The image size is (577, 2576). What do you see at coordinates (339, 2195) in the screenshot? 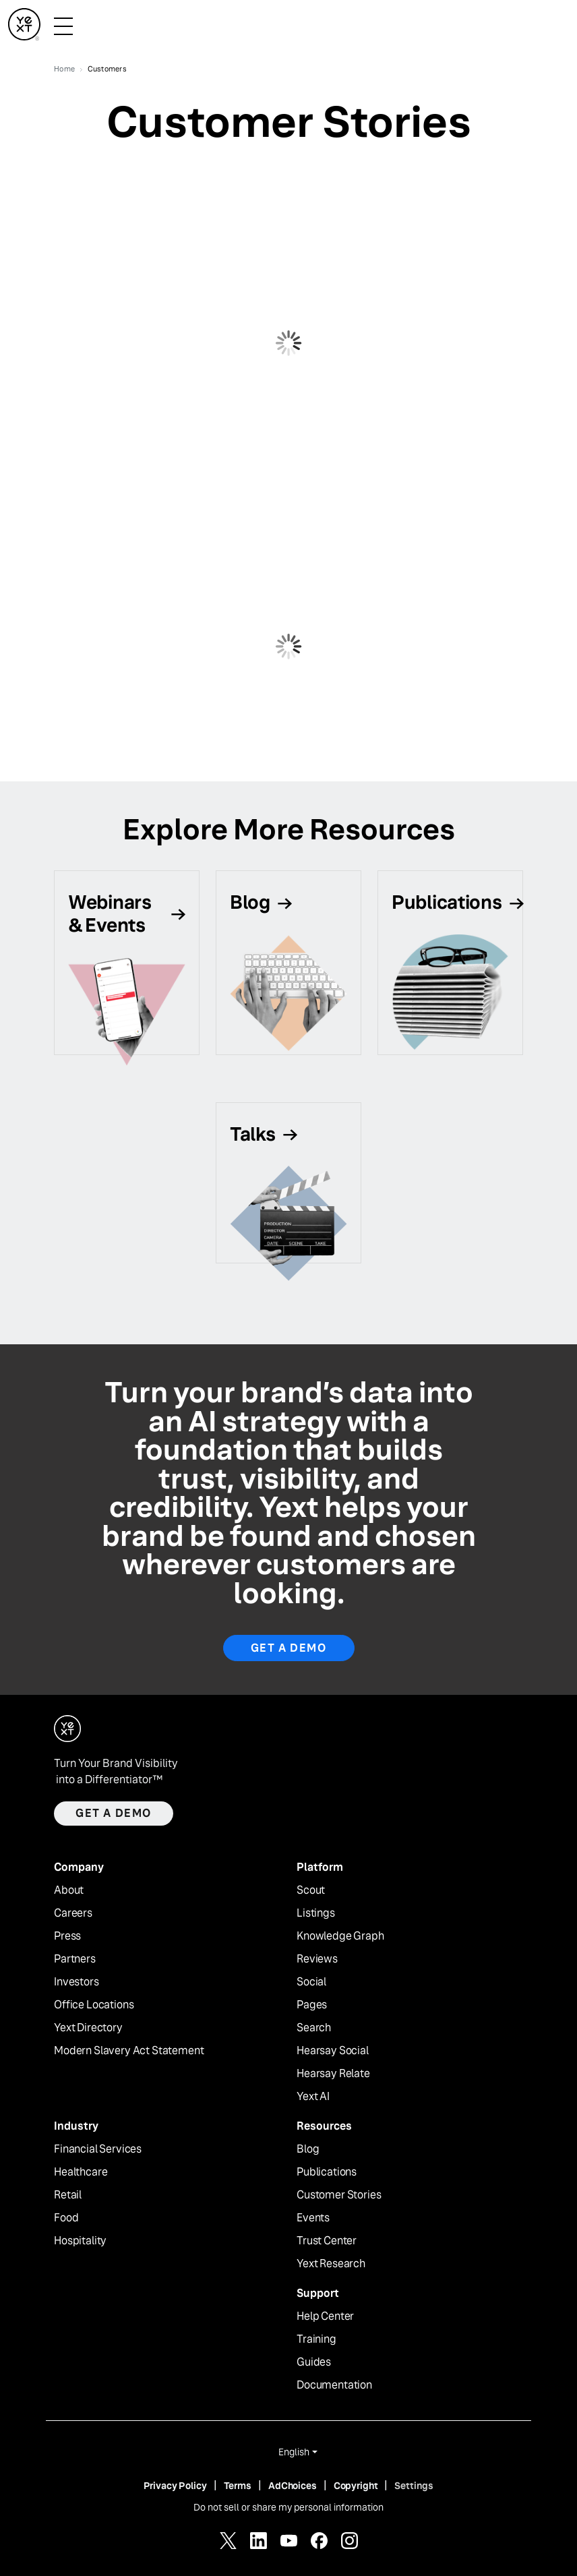
I see `Customer Stories` at bounding box center [339, 2195].